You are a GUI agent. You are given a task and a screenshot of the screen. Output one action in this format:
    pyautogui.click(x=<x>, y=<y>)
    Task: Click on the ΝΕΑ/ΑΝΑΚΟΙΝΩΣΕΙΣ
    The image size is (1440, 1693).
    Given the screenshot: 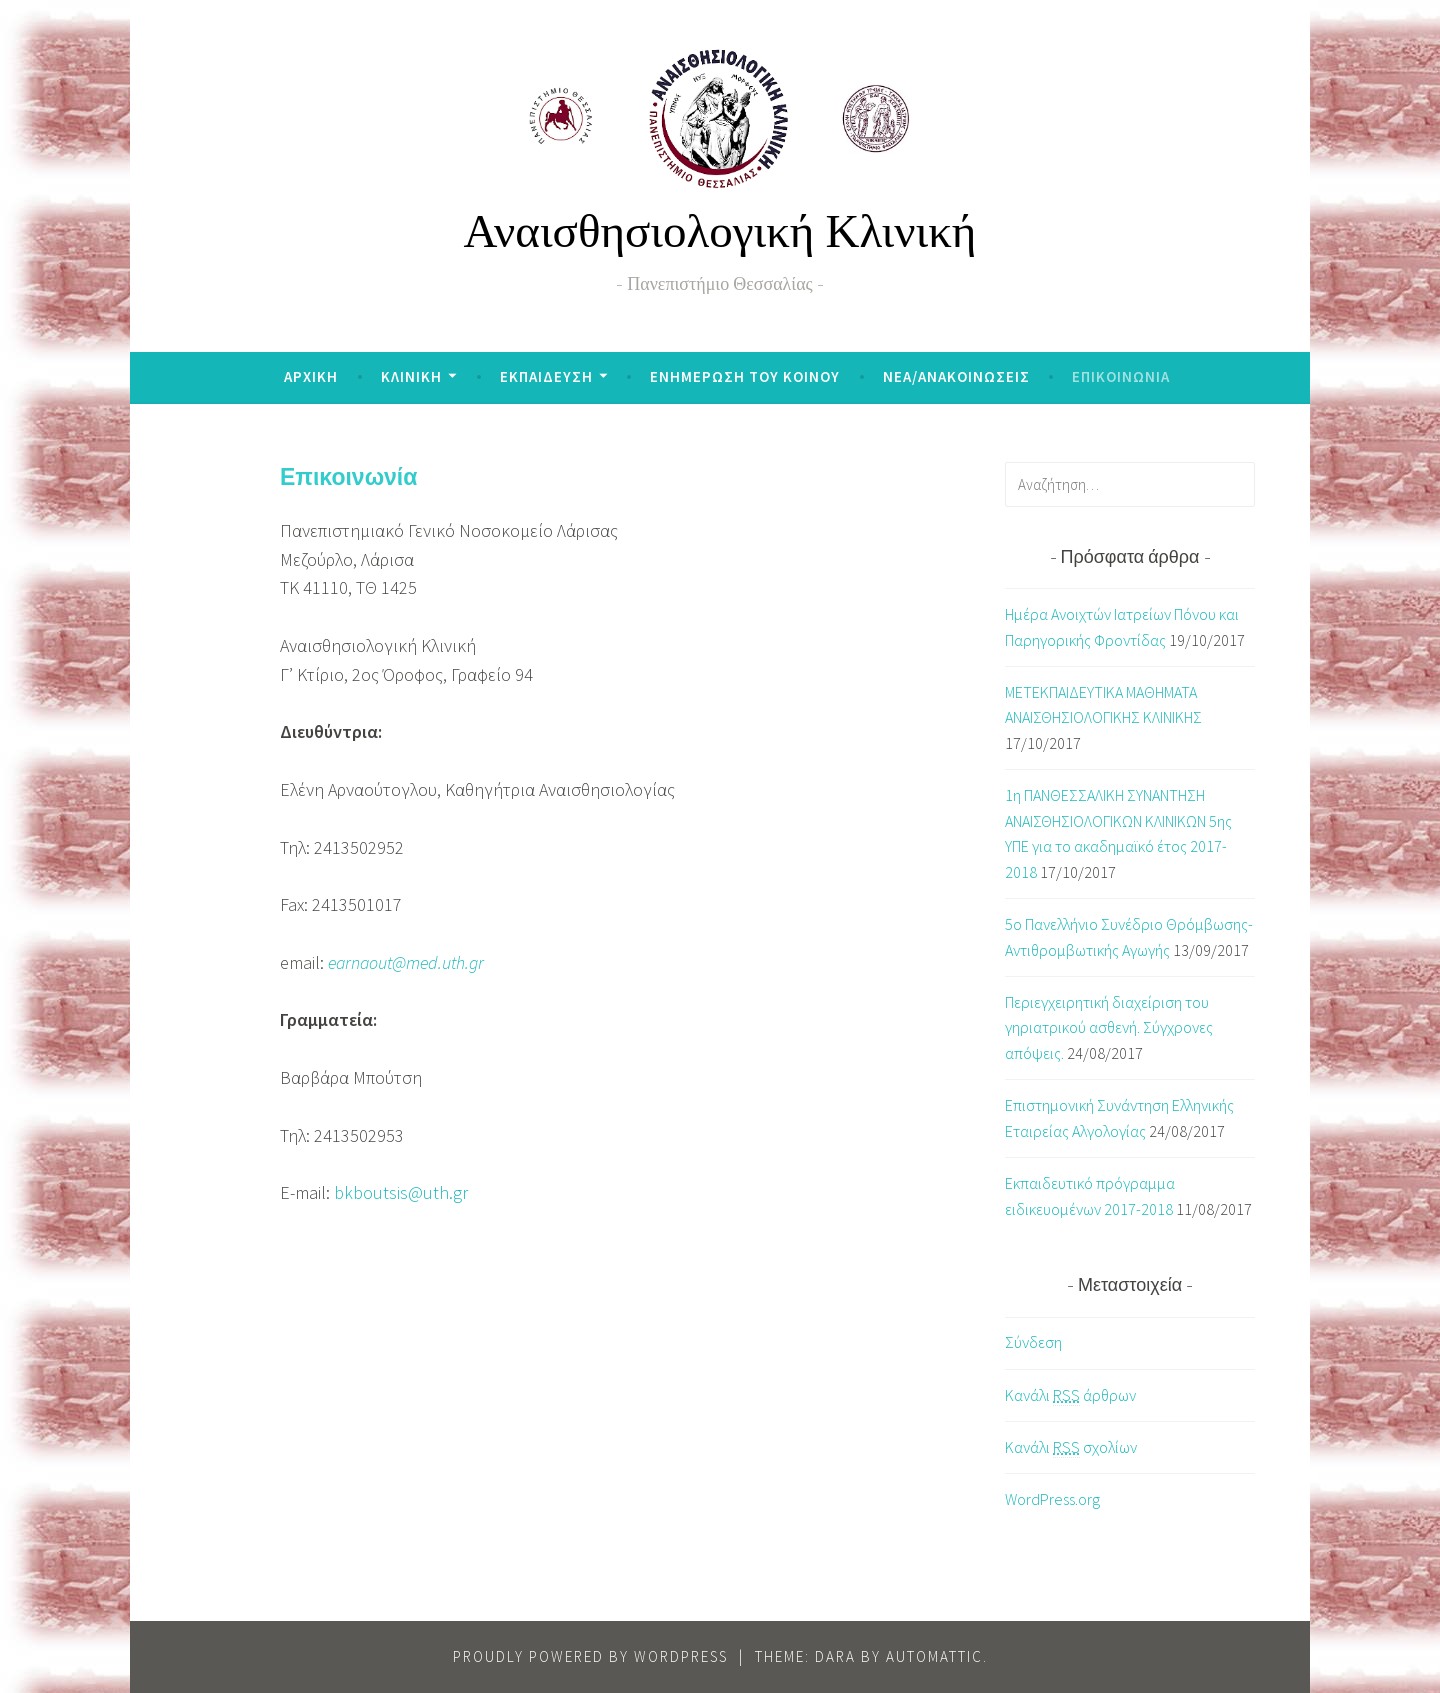 What is the action you would take?
    pyautogui.click(x=956, y=376)
    